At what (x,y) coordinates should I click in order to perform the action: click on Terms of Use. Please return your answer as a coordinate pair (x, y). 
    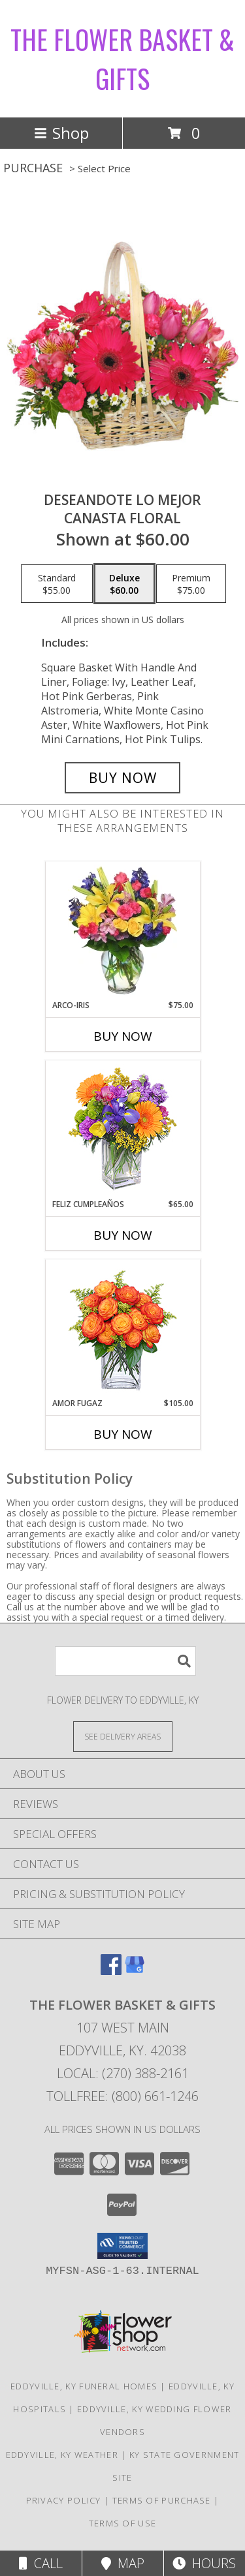
    Looking at the image, I should click on (123, 2523).